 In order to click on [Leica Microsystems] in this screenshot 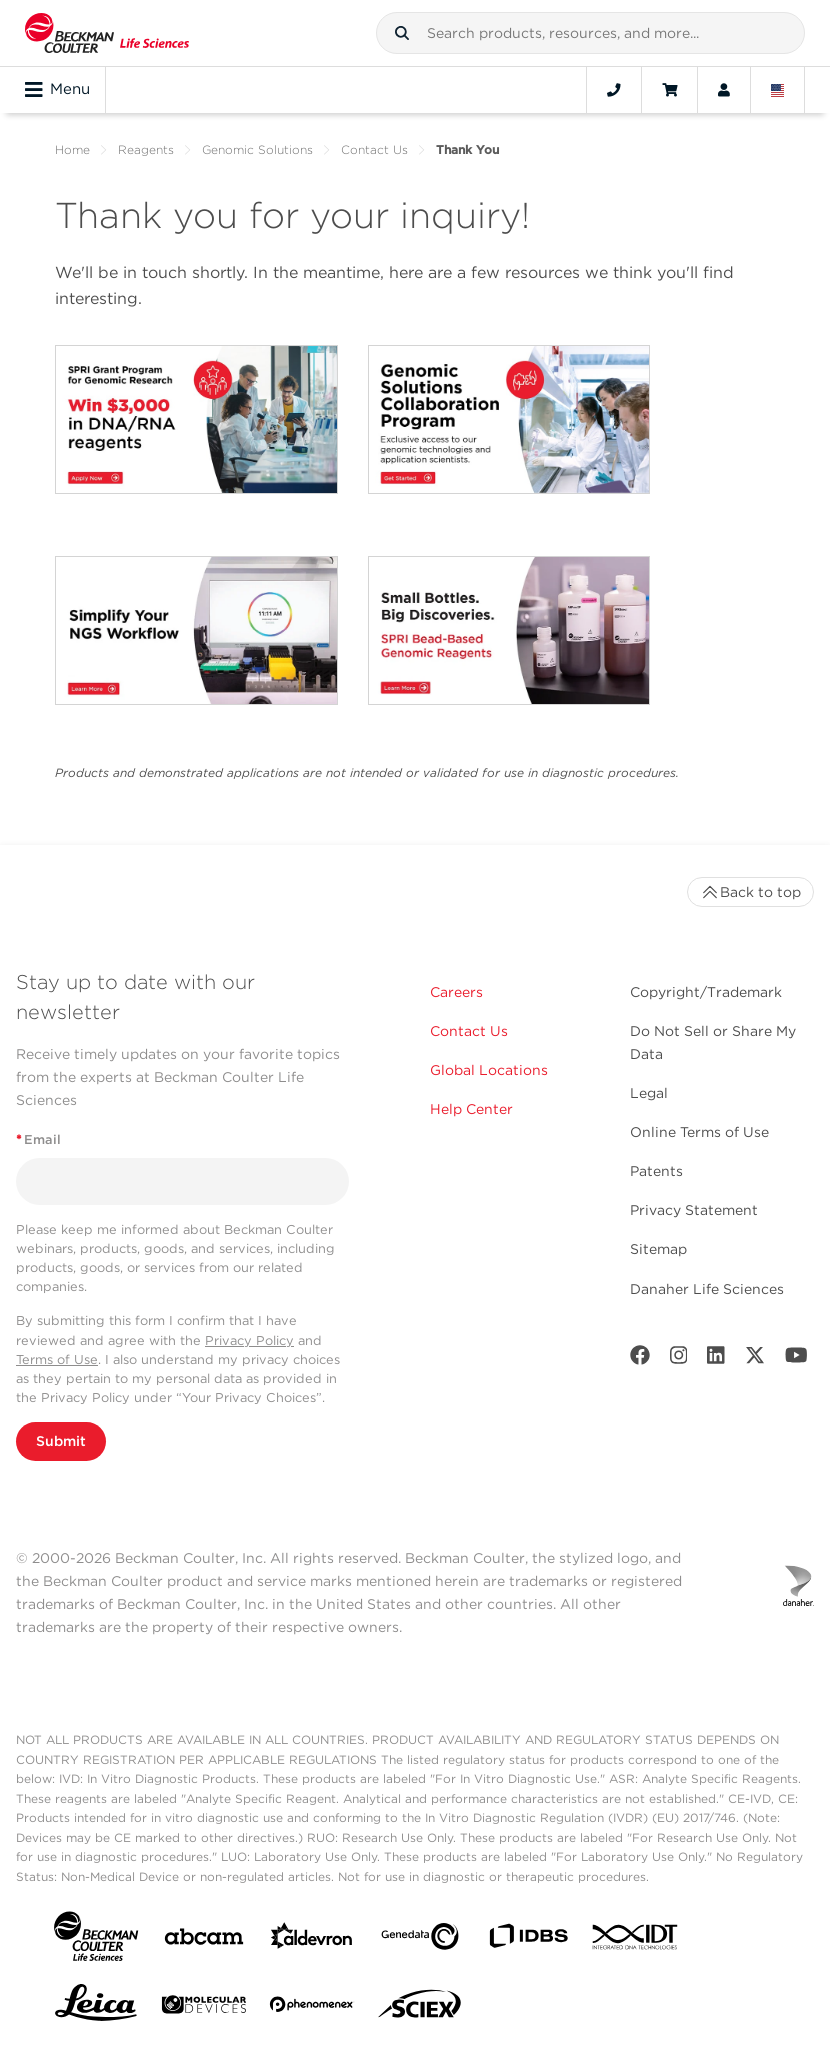, I will do `click(96, 2008)`.